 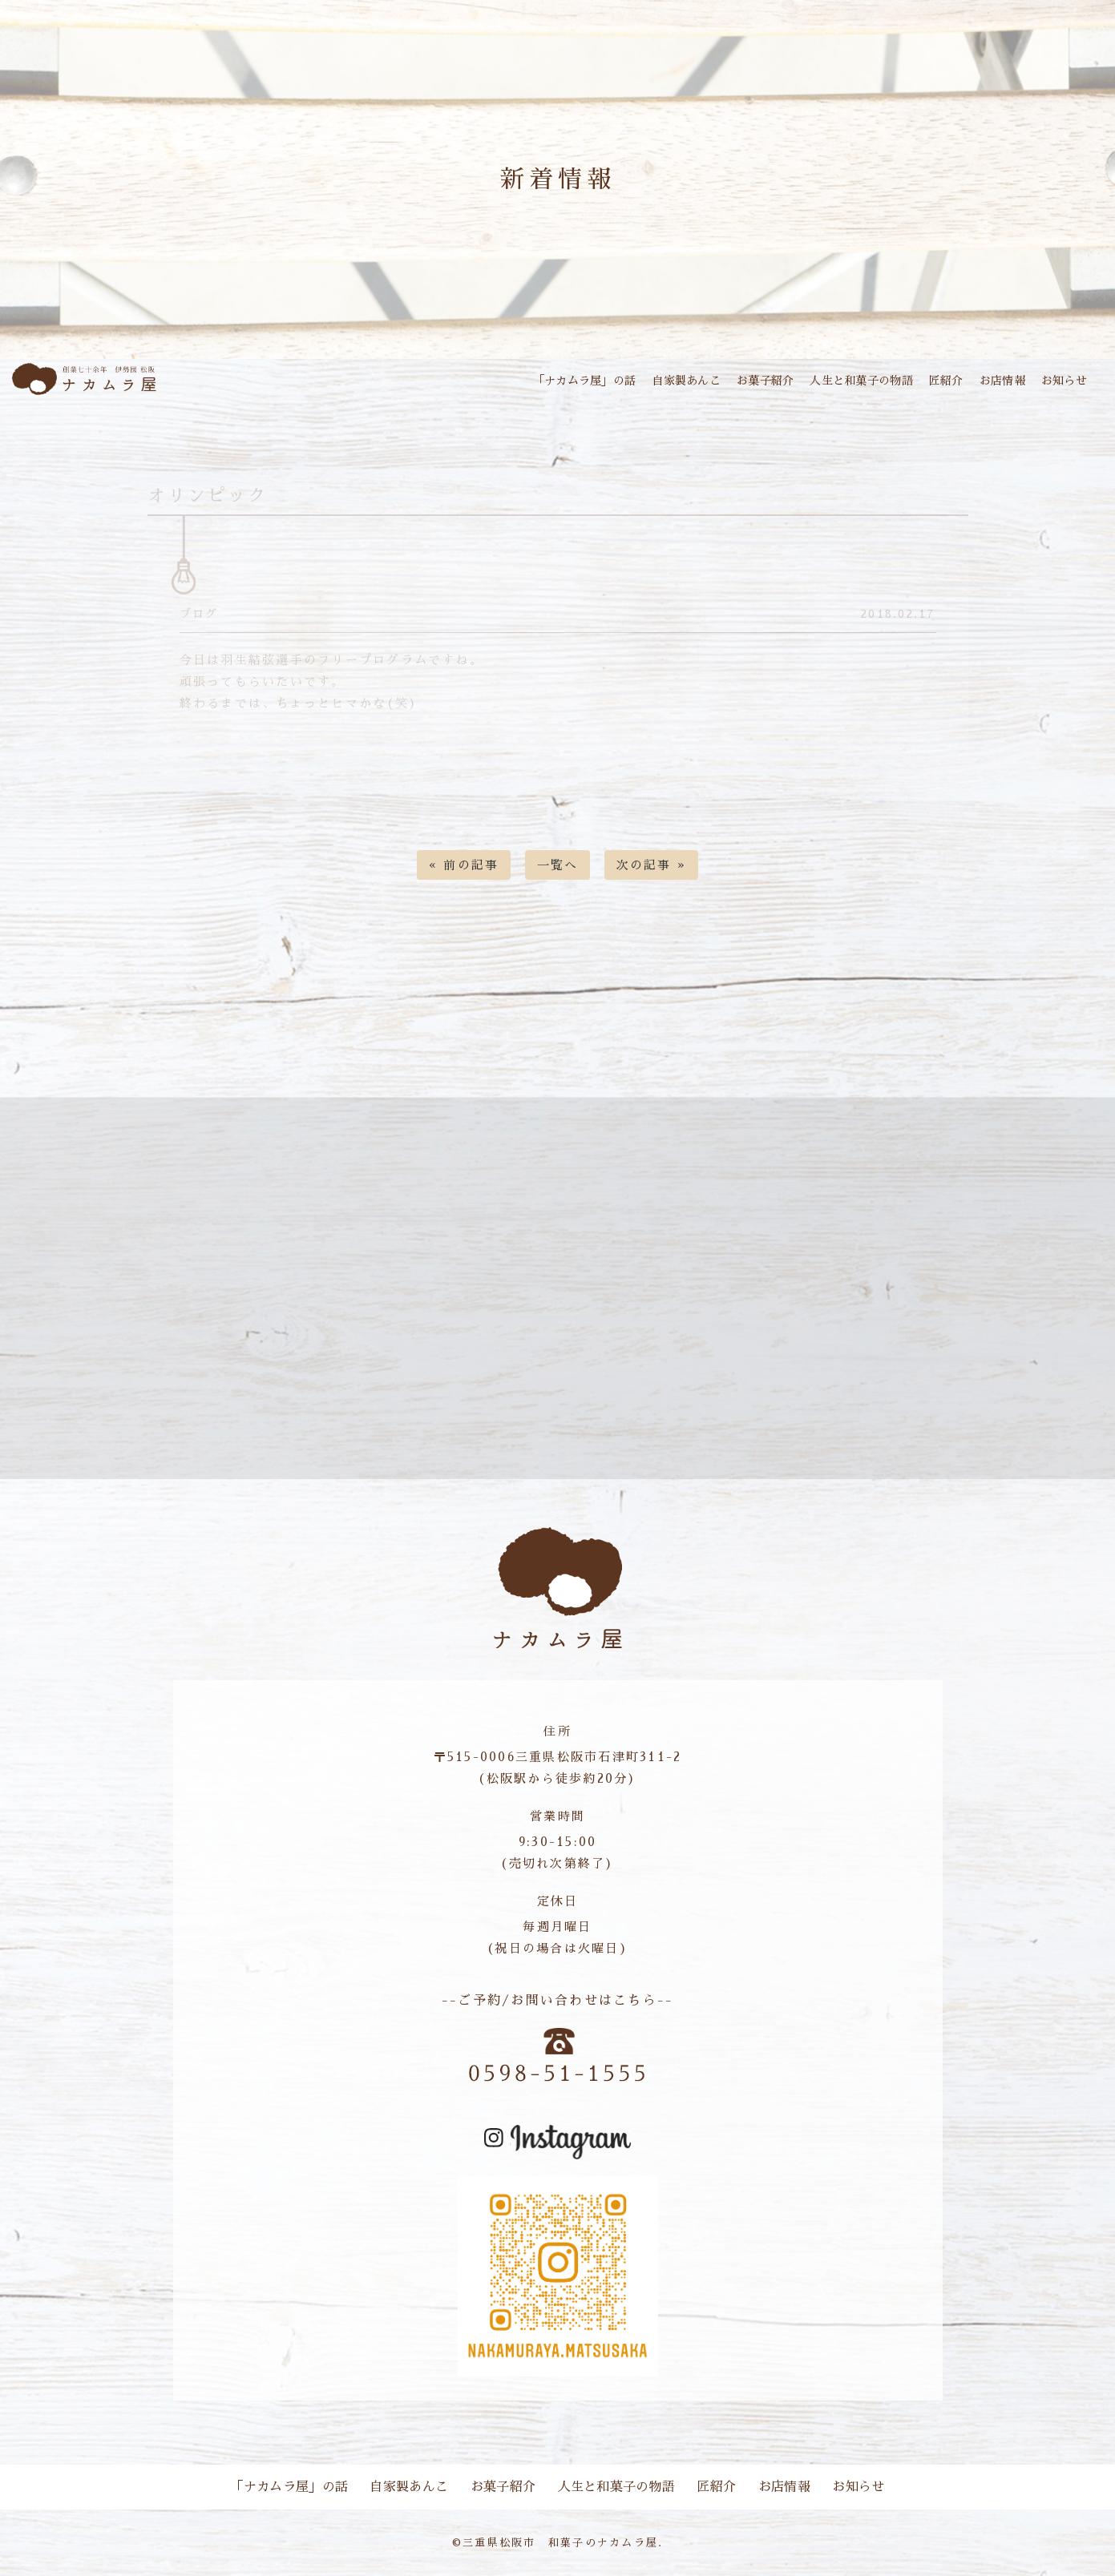 I want to click on 「ナカムラ屋」の話, so click(x=584, y=380).